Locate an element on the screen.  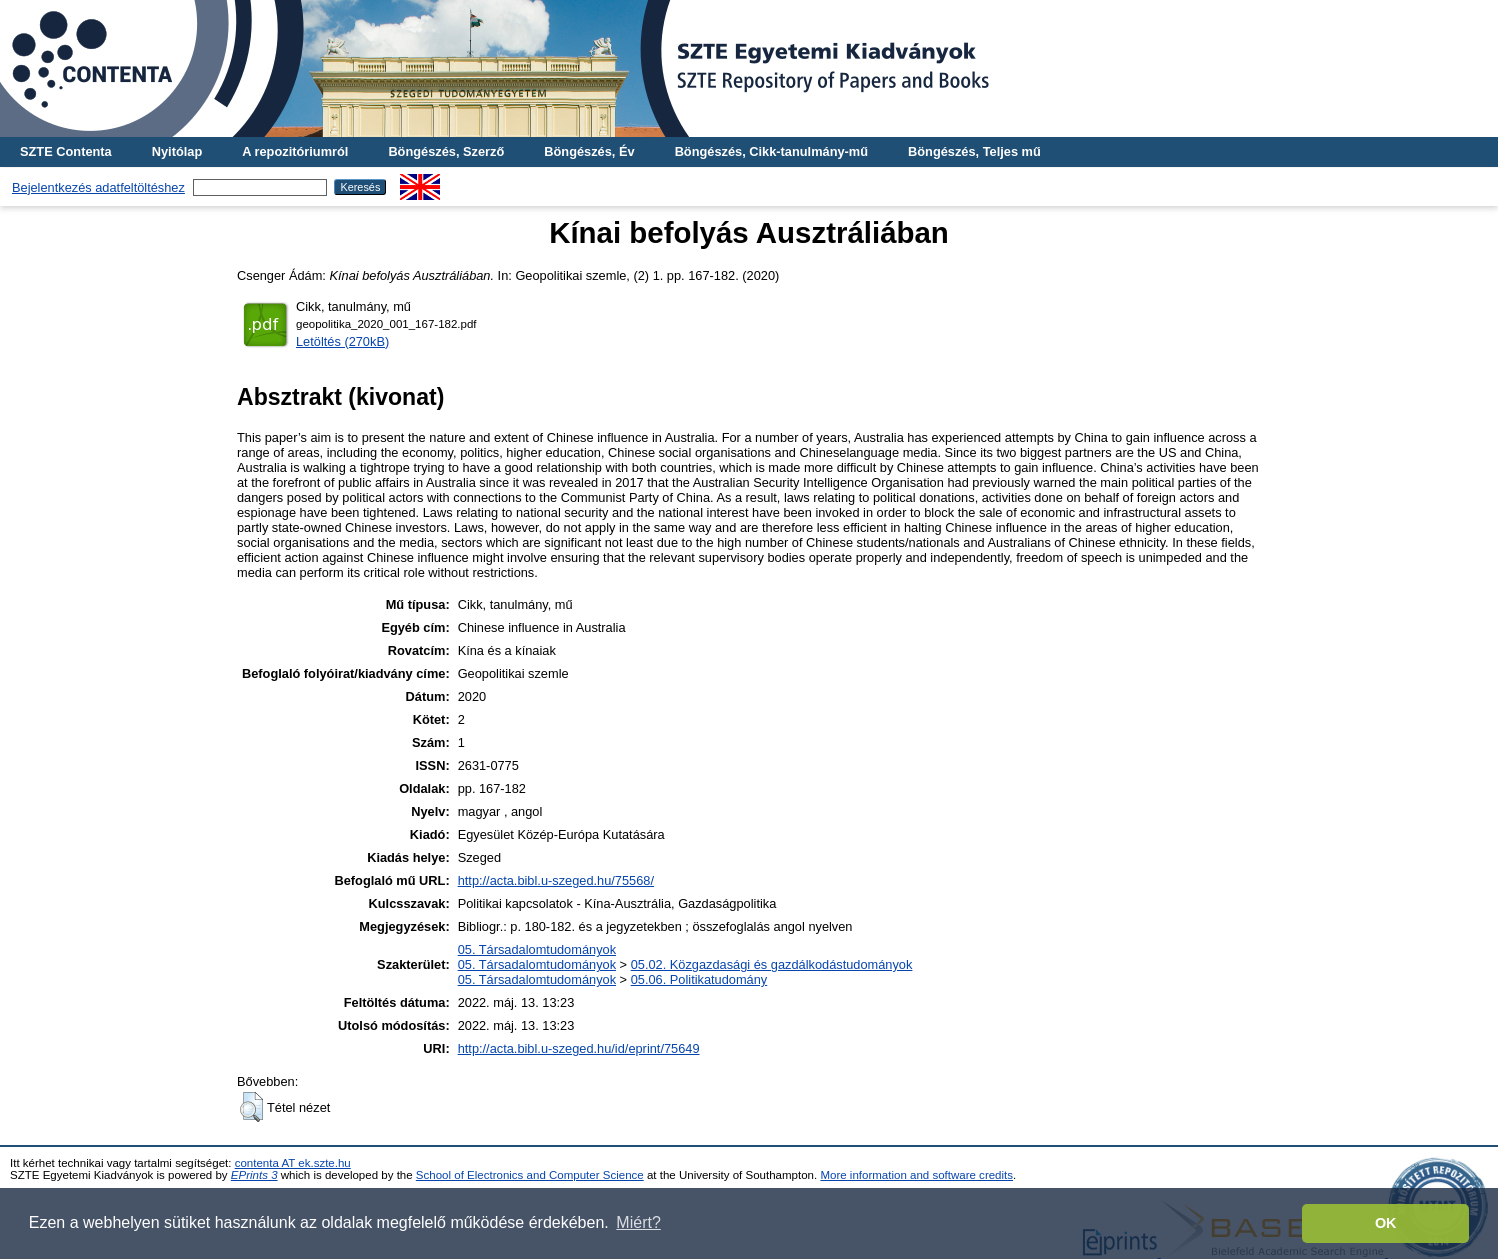
contenta AT ek.szte.hu is located at coordinates (293, 1163).